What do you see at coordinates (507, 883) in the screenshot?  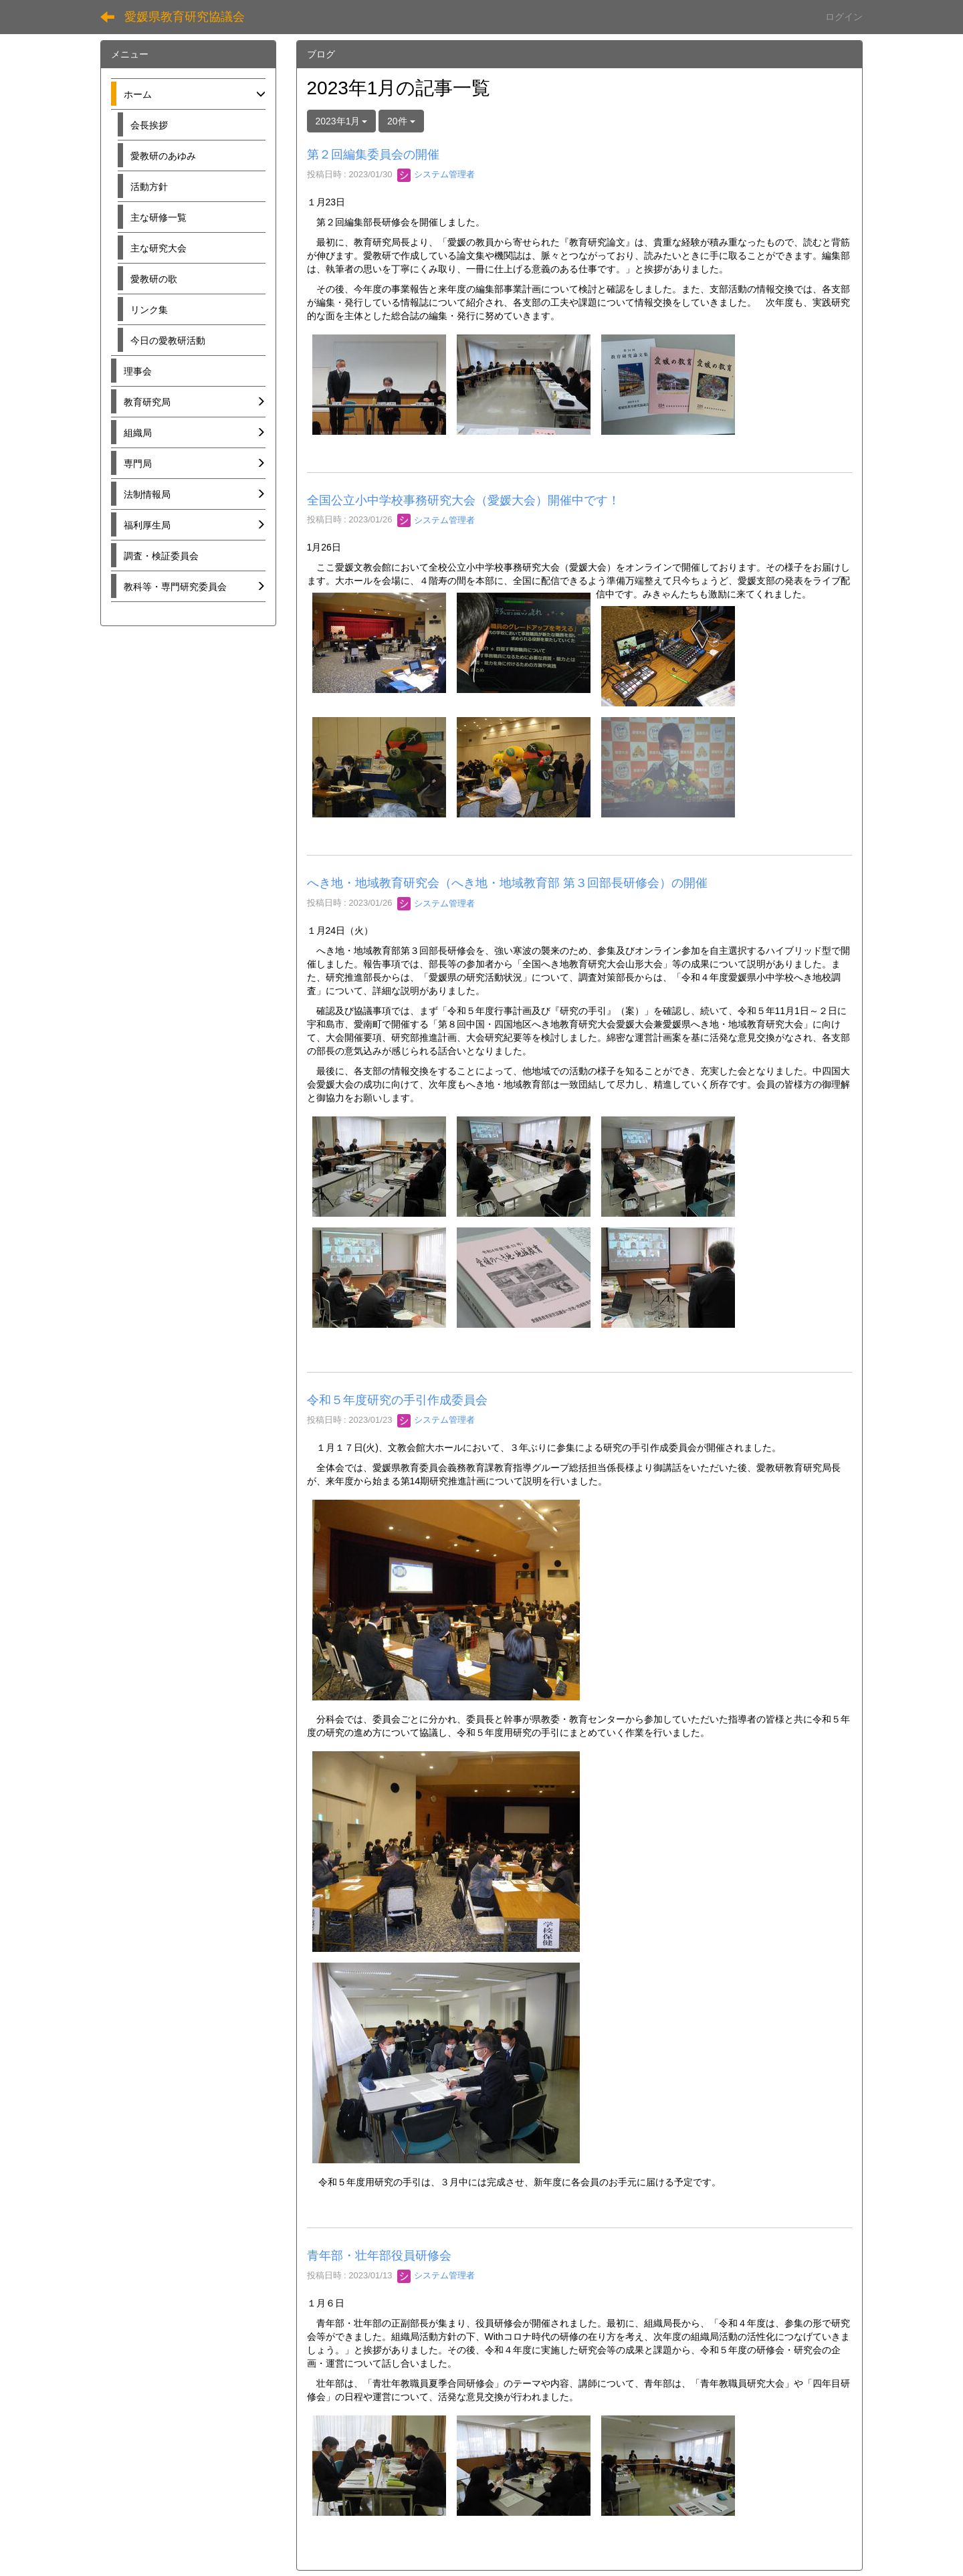 I see `へき地・地域教育研究会（へき地・地域教育部 第３回部長研修会）の開催` at bounding box center [507, 883].